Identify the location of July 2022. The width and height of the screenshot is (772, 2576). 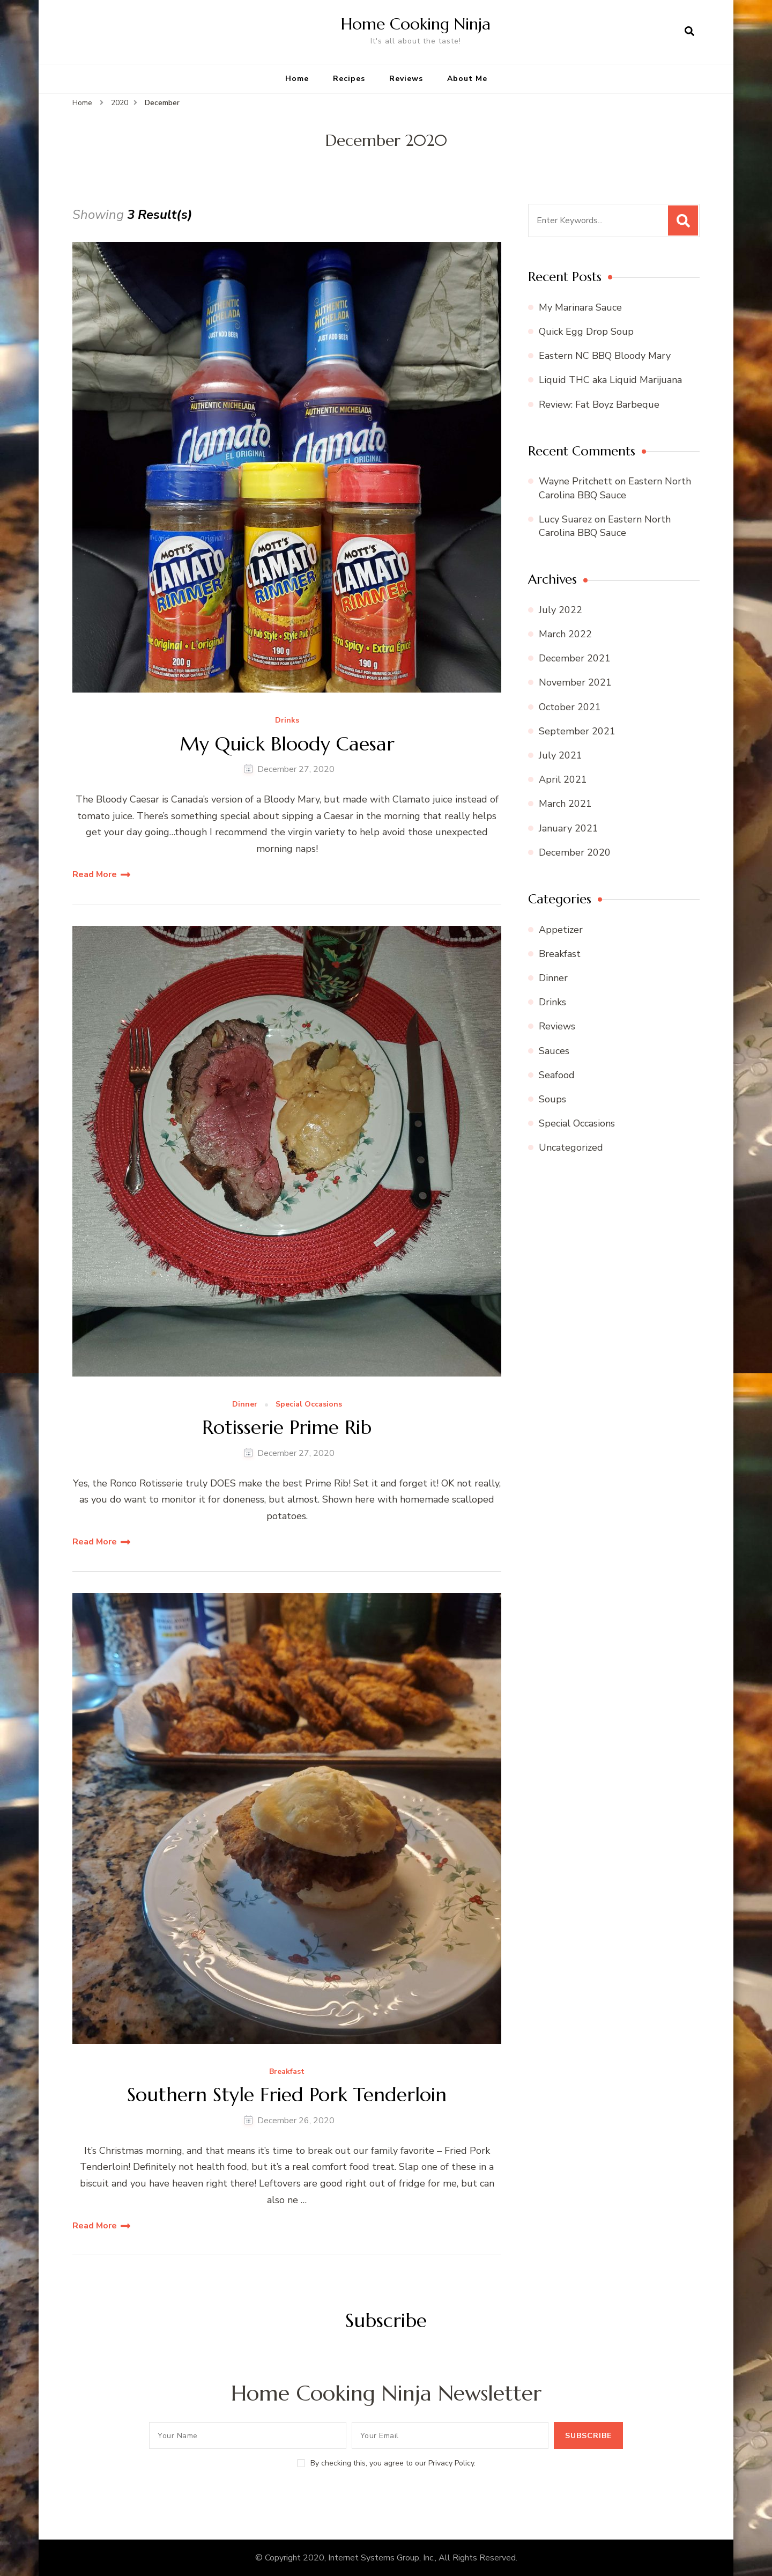
(560, 609).